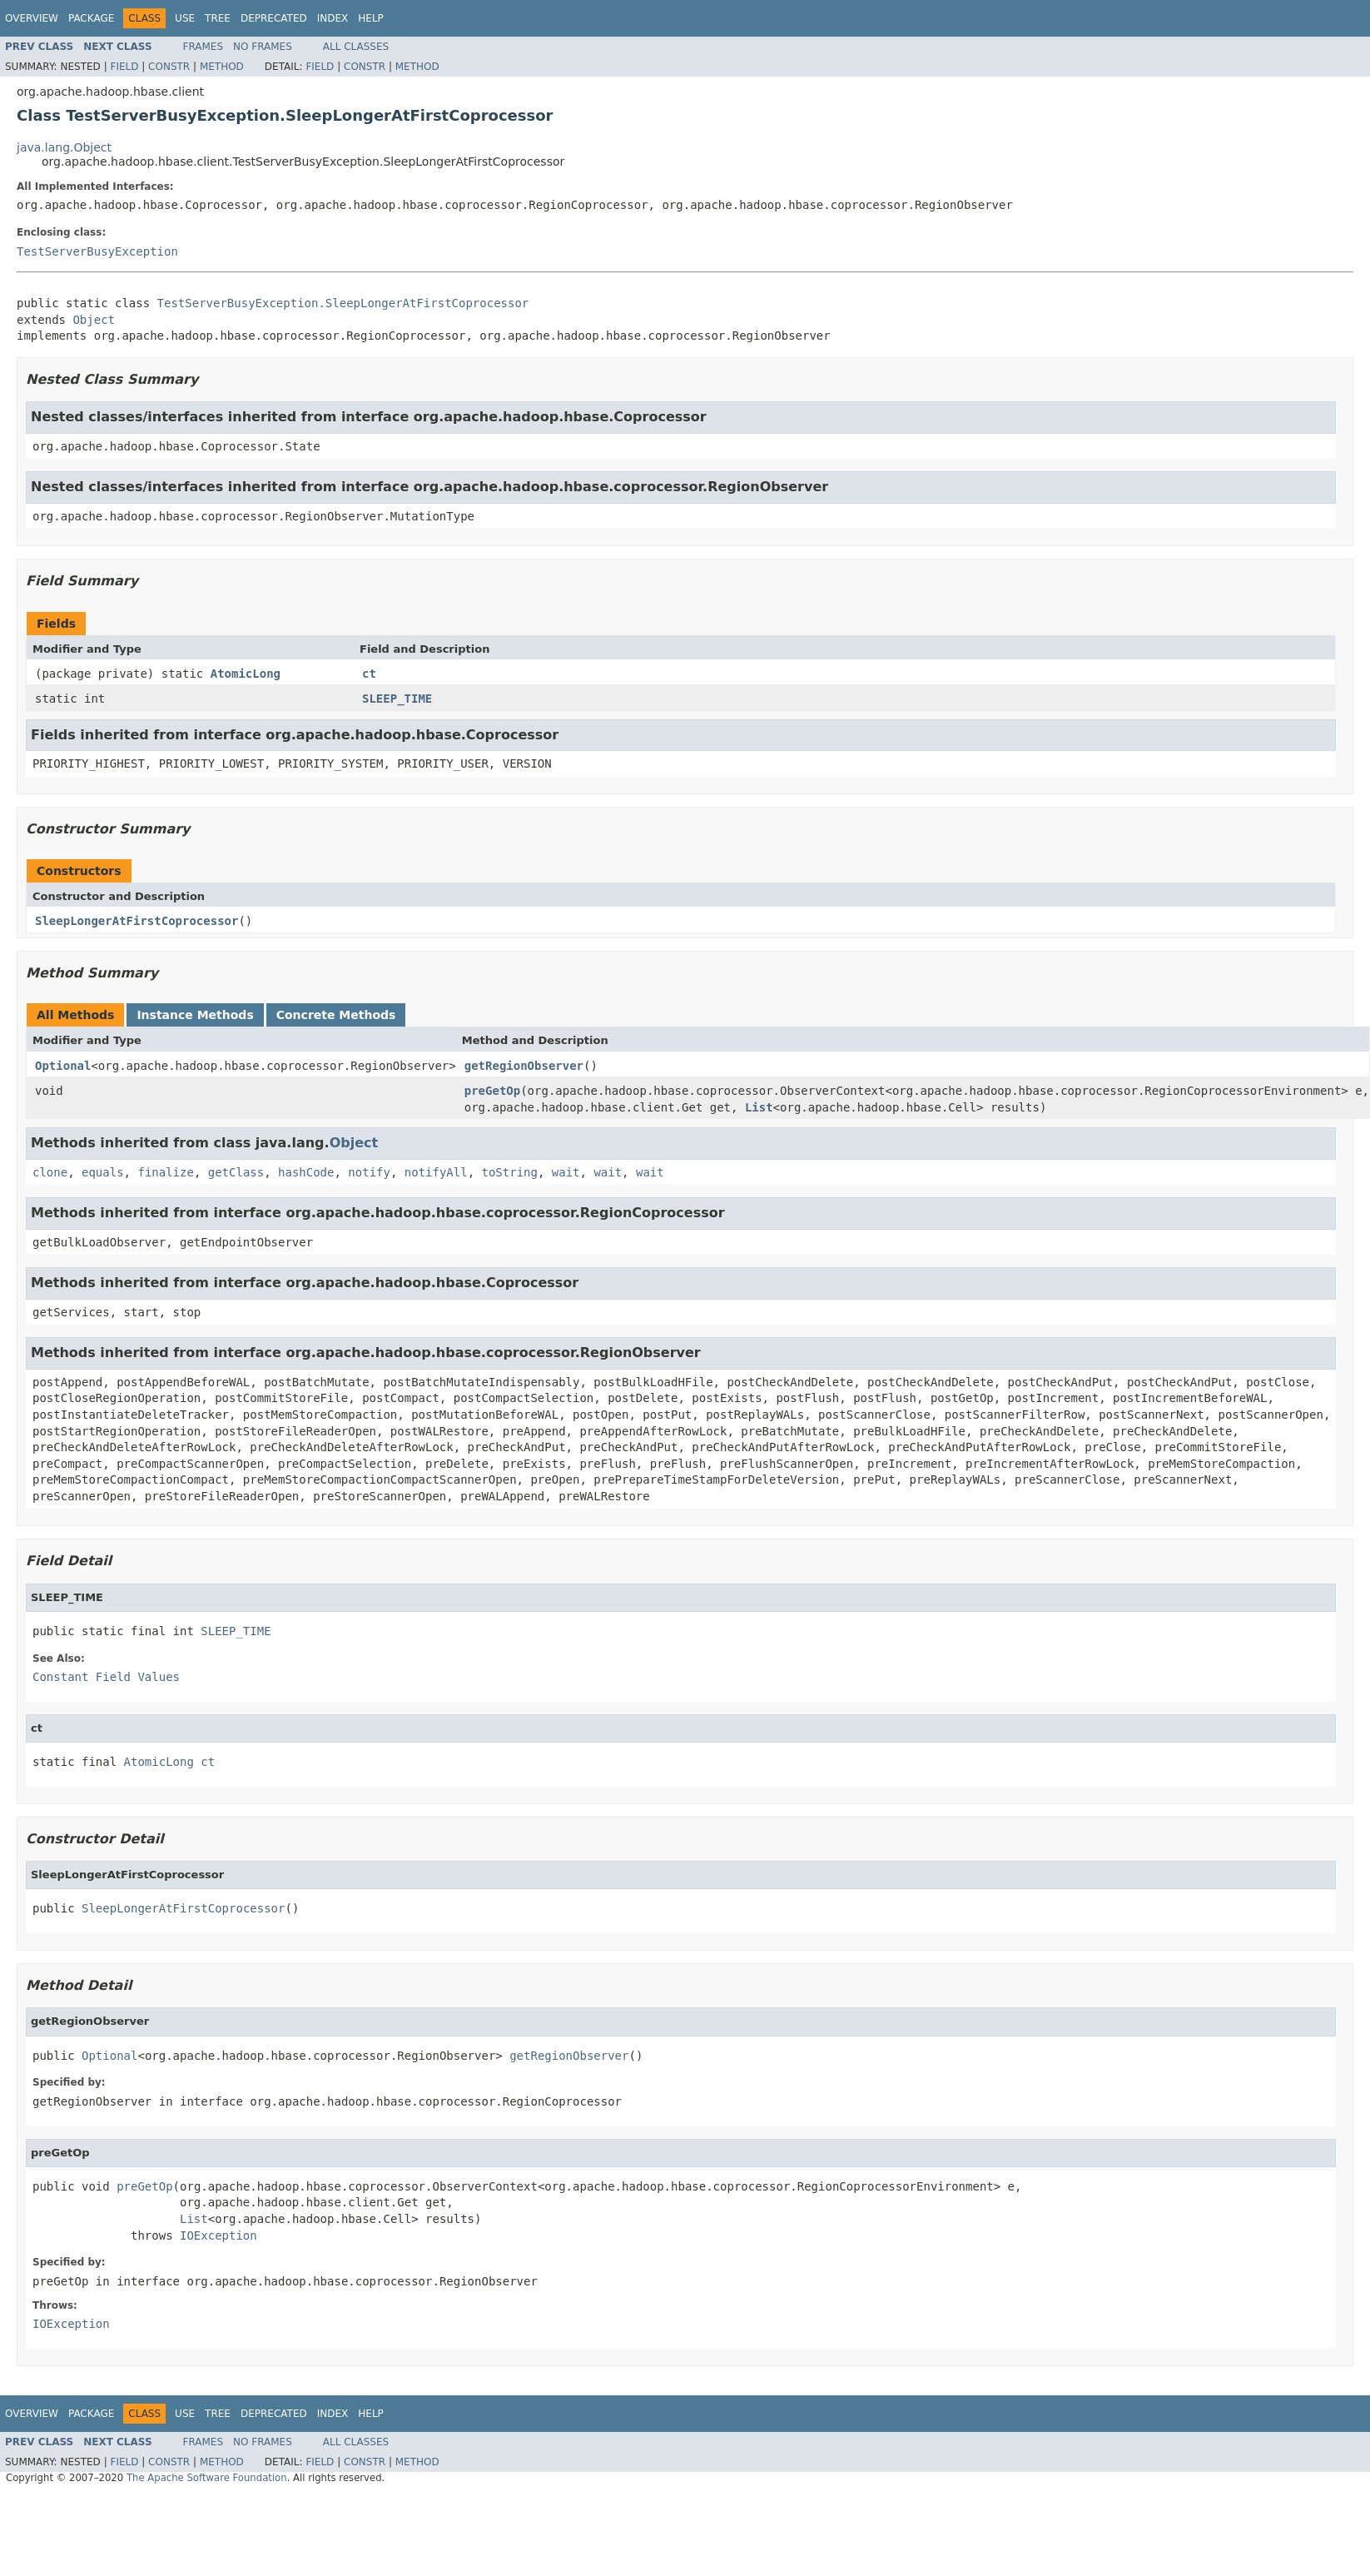  Describe the element at coordinates (333, 18) in the screenshot. I see `Index` at that location.